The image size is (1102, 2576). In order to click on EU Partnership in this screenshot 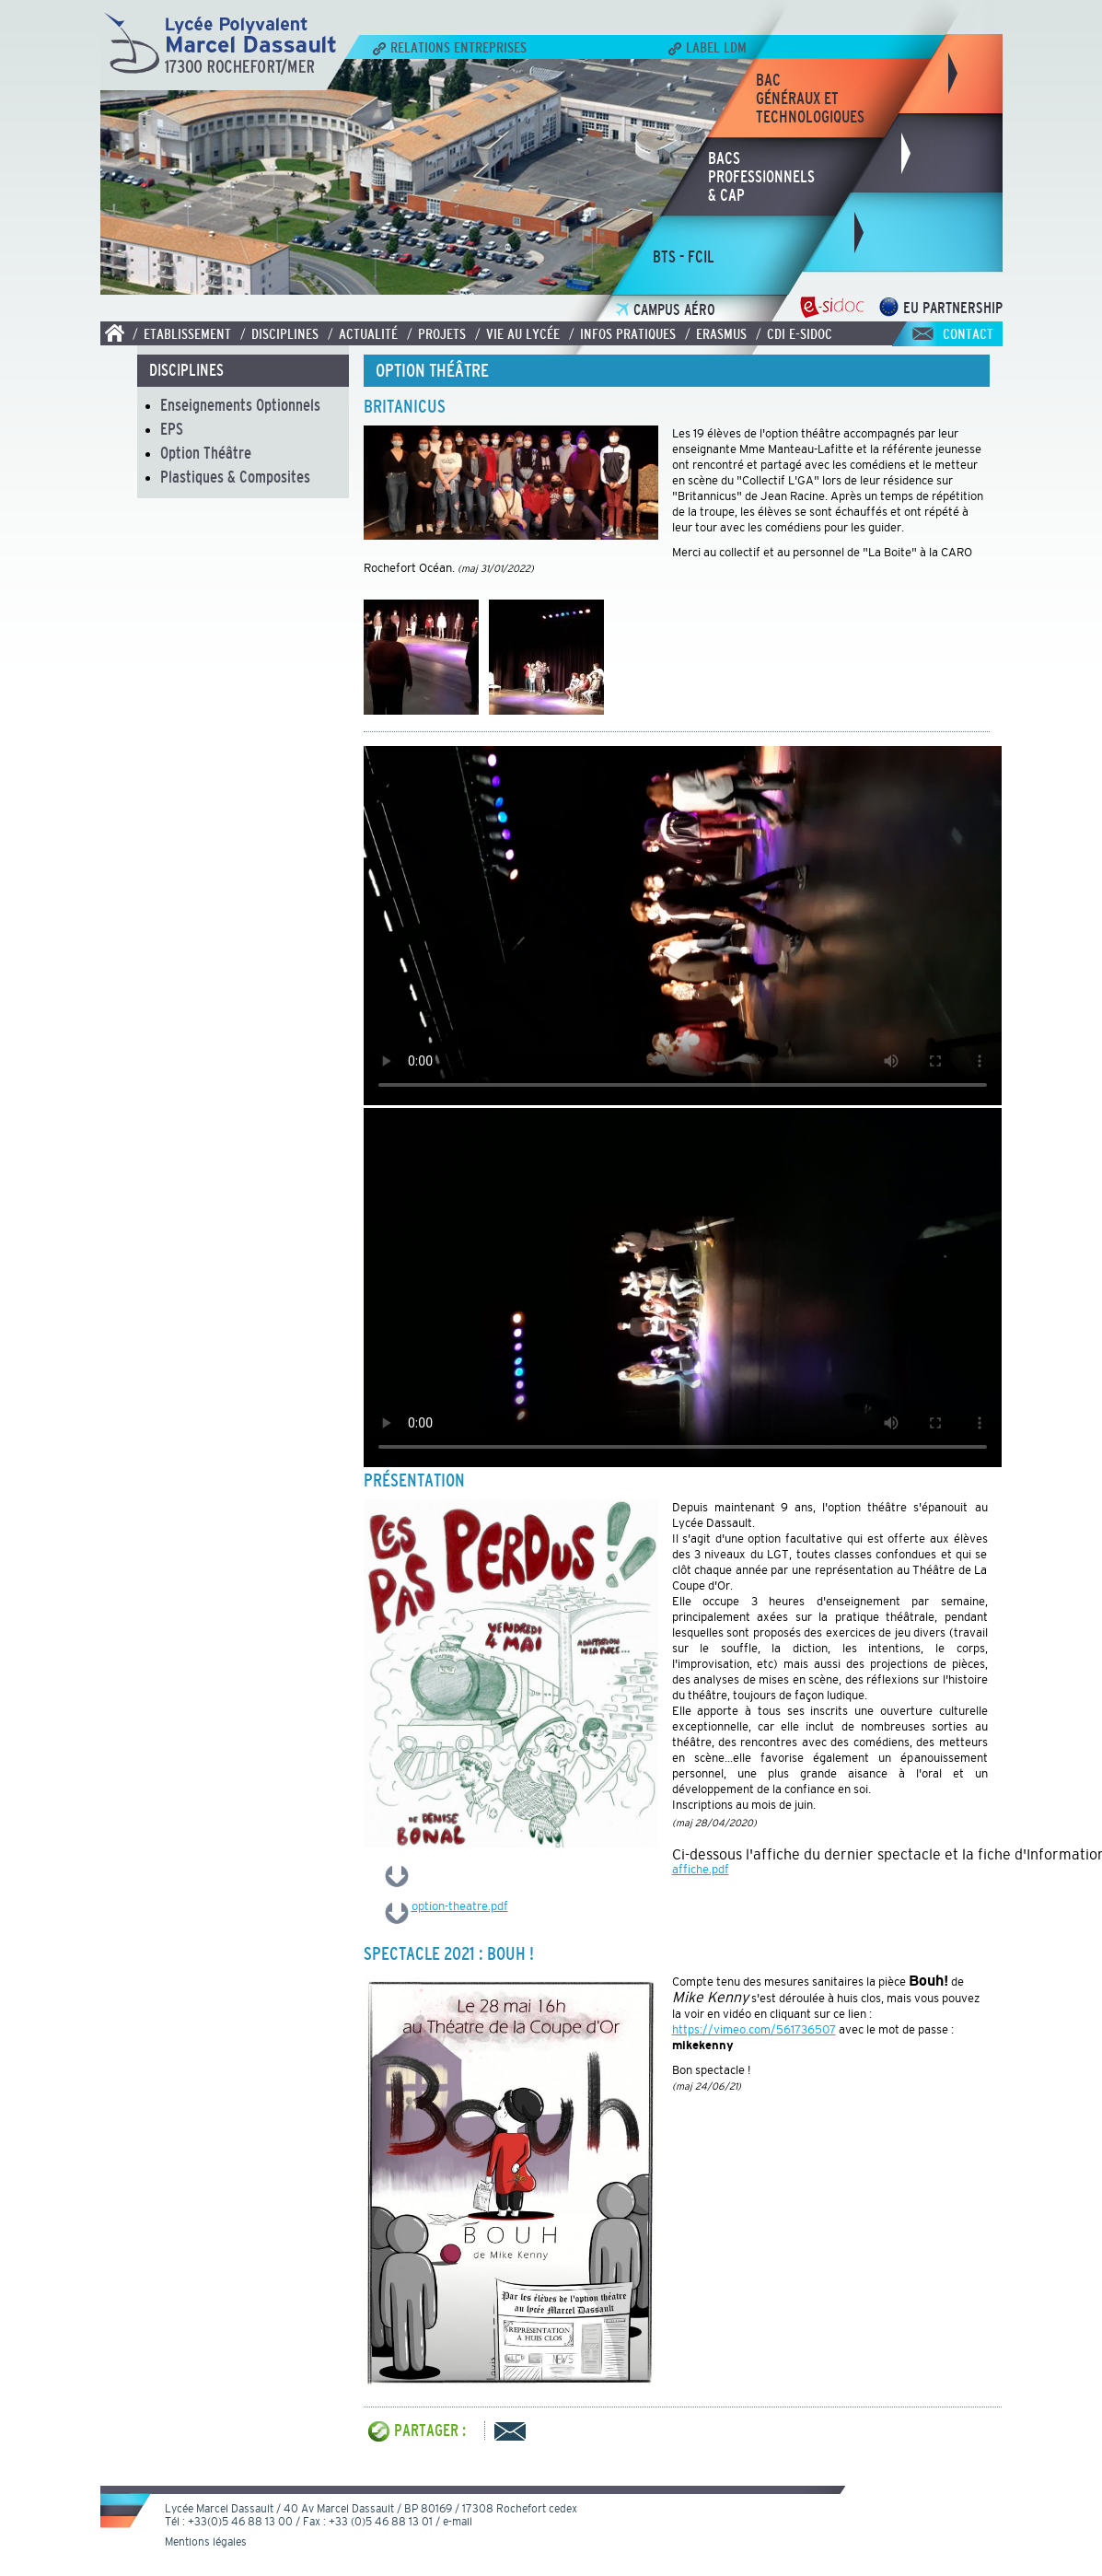, I will do `click(940, 308)`.